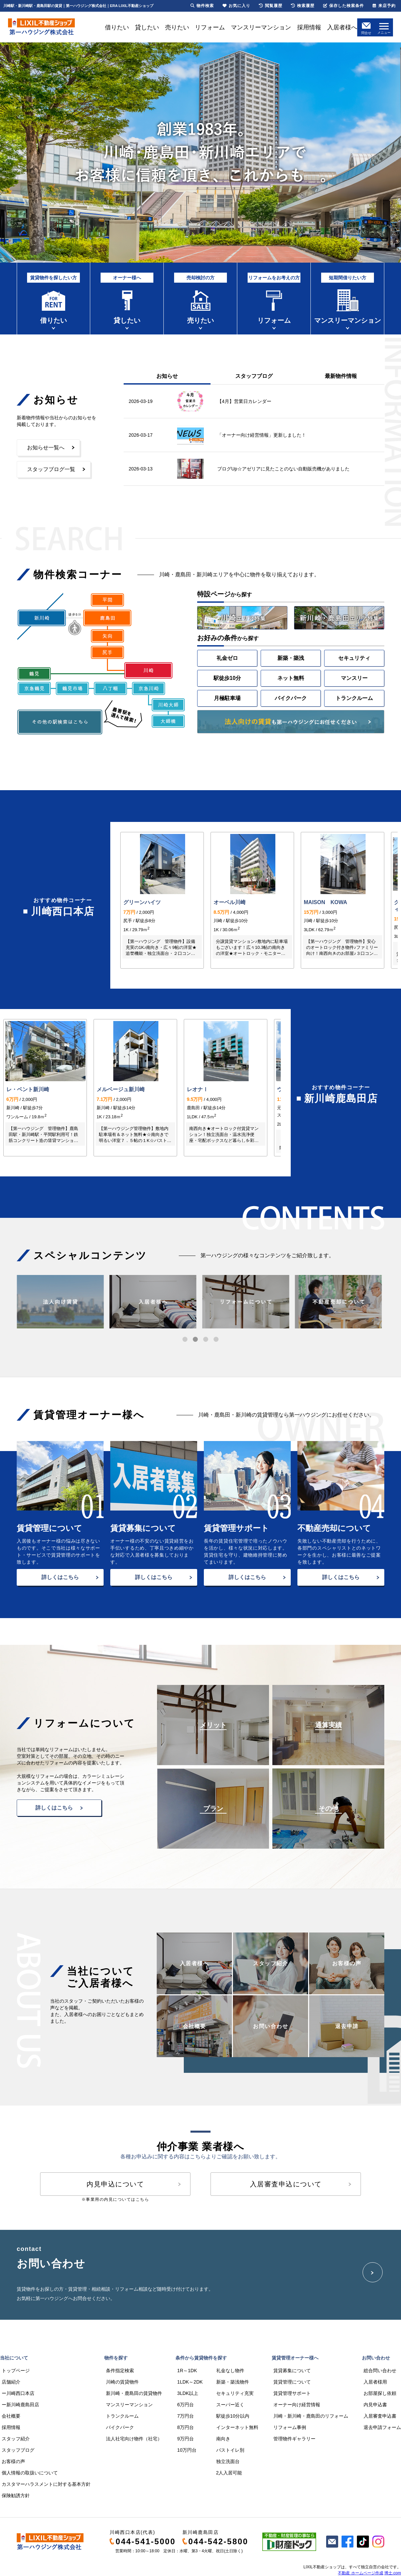  Describe the element at coordinates (186, 2450) in the screenshot. I see `10万円台` at that location.